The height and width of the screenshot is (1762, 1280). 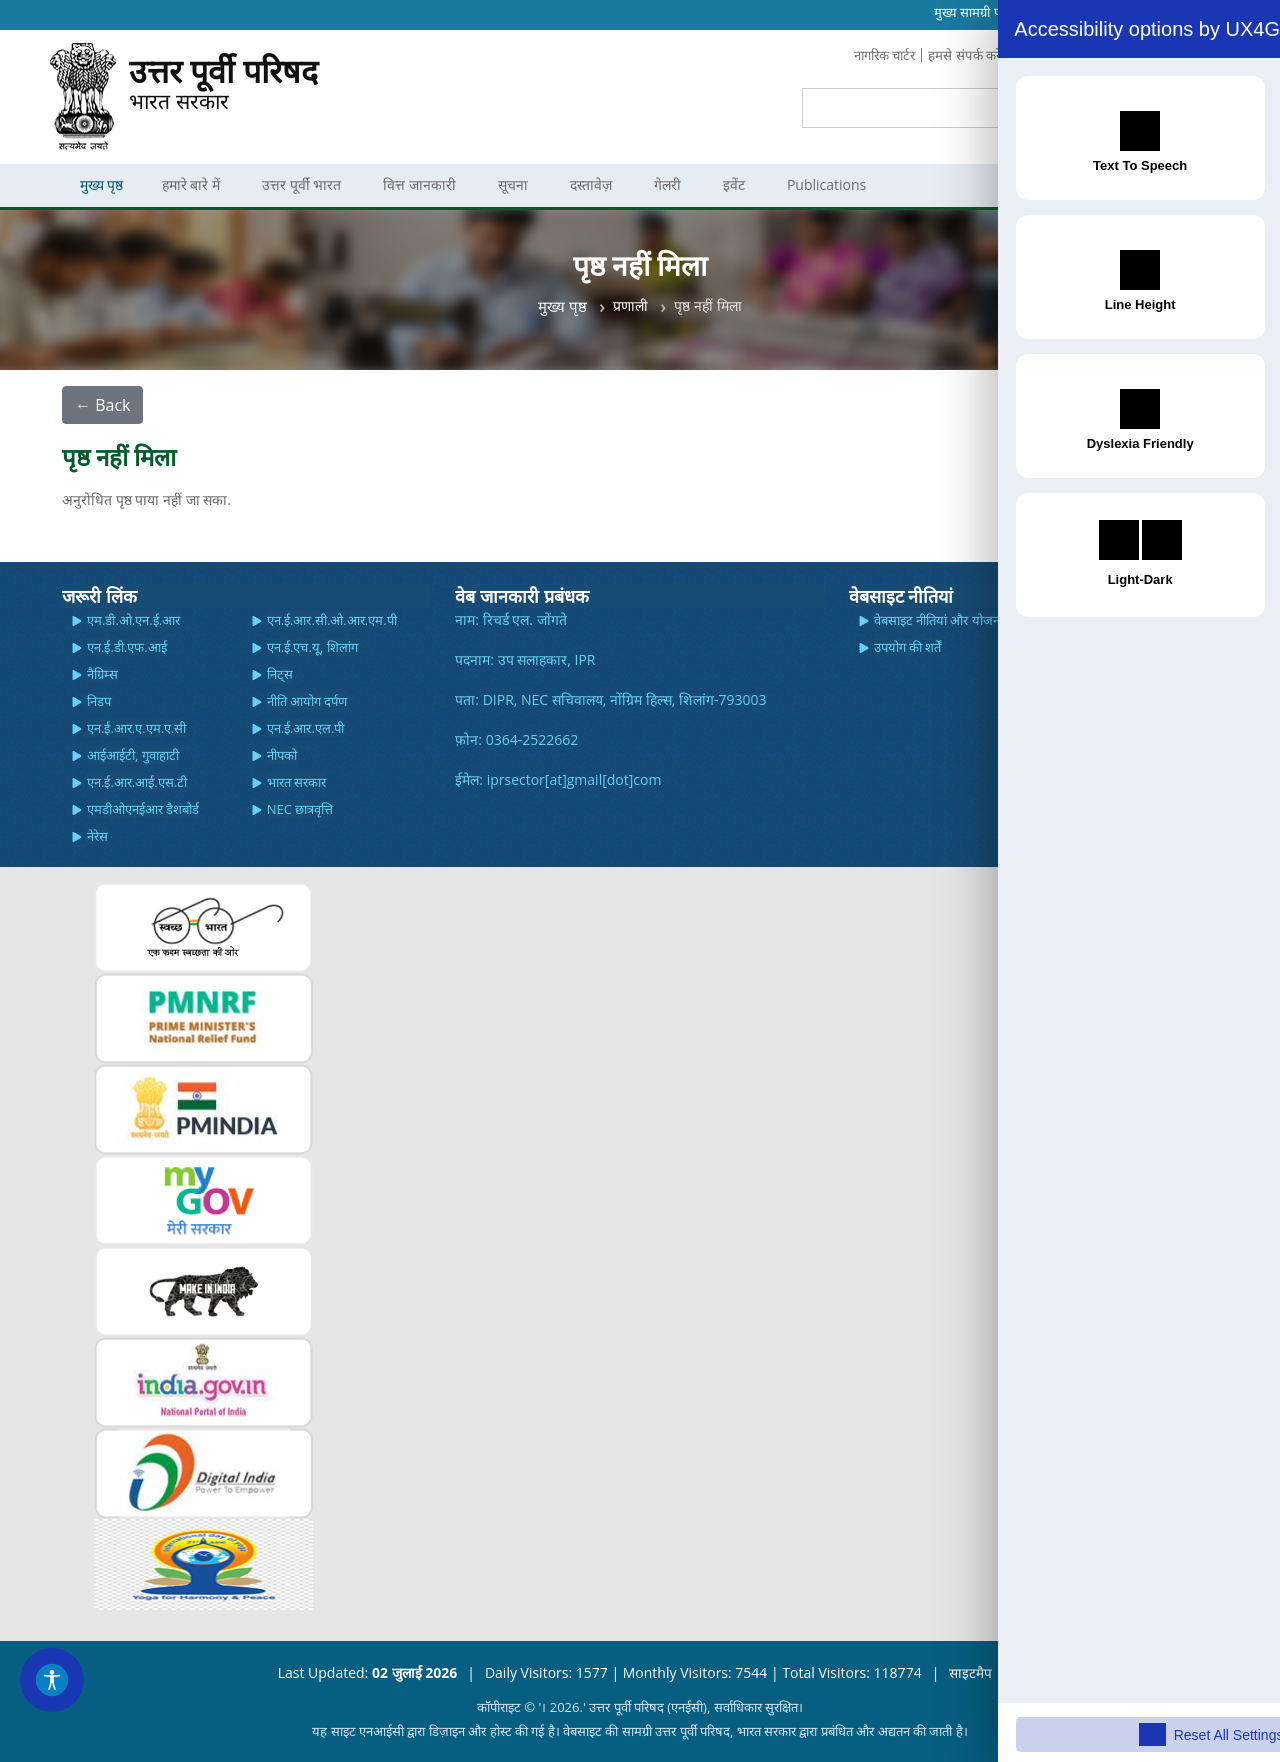 I want to click on गेलरी [menuitem], so click(x=674, y=184).